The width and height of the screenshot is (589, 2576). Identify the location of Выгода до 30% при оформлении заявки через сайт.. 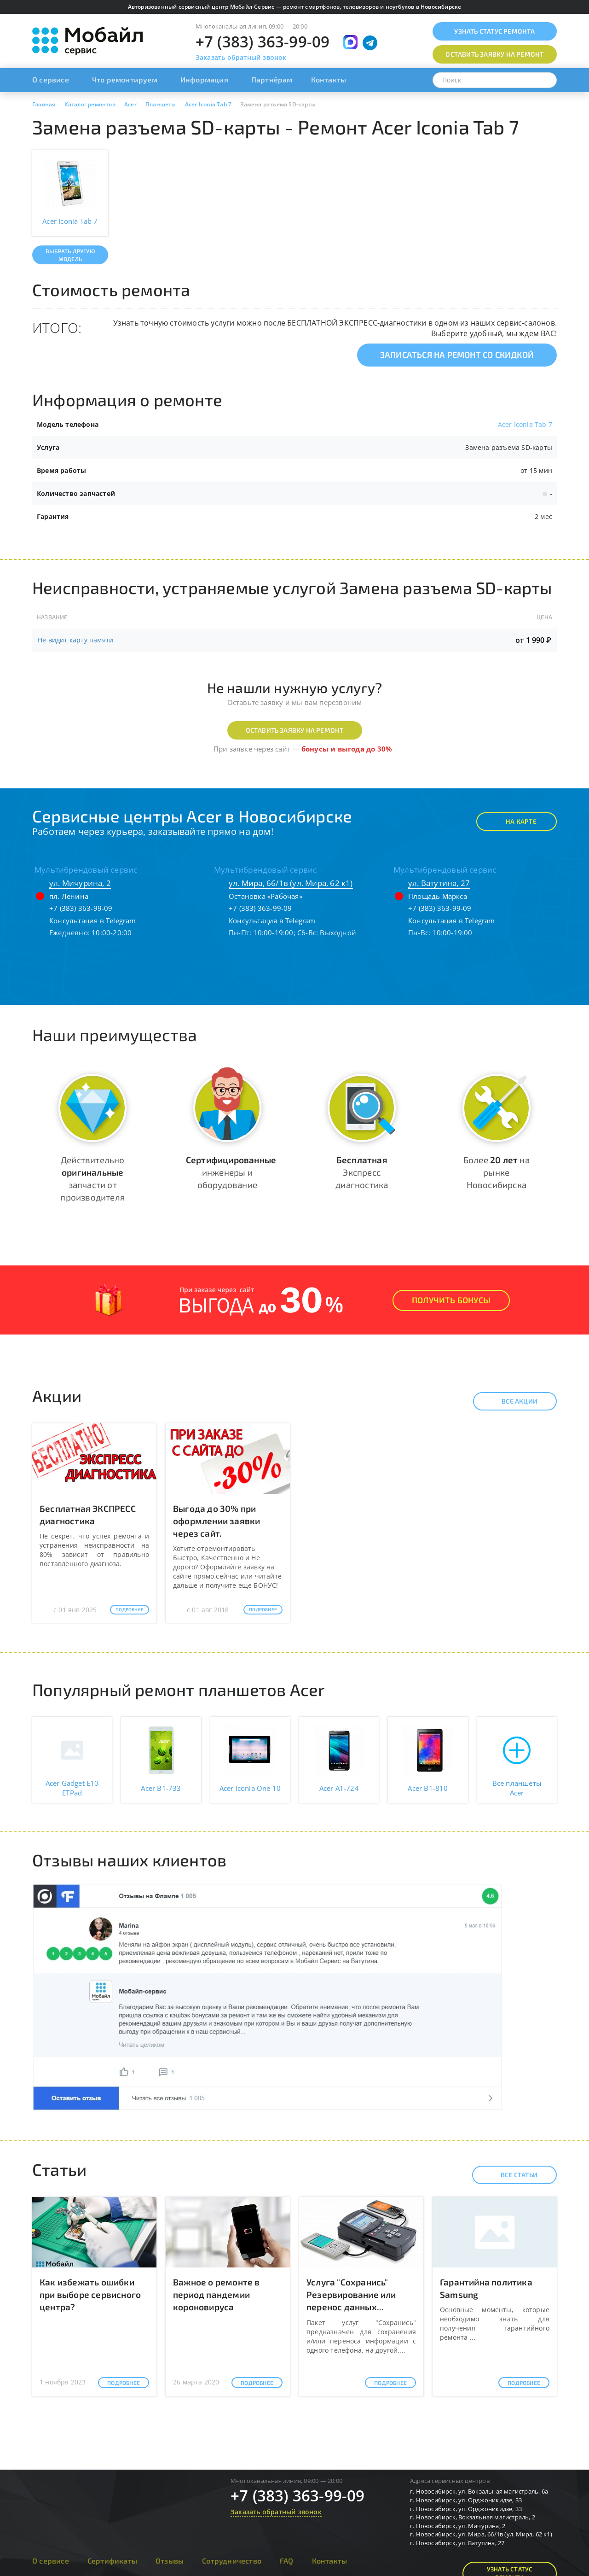
(216, 1521).